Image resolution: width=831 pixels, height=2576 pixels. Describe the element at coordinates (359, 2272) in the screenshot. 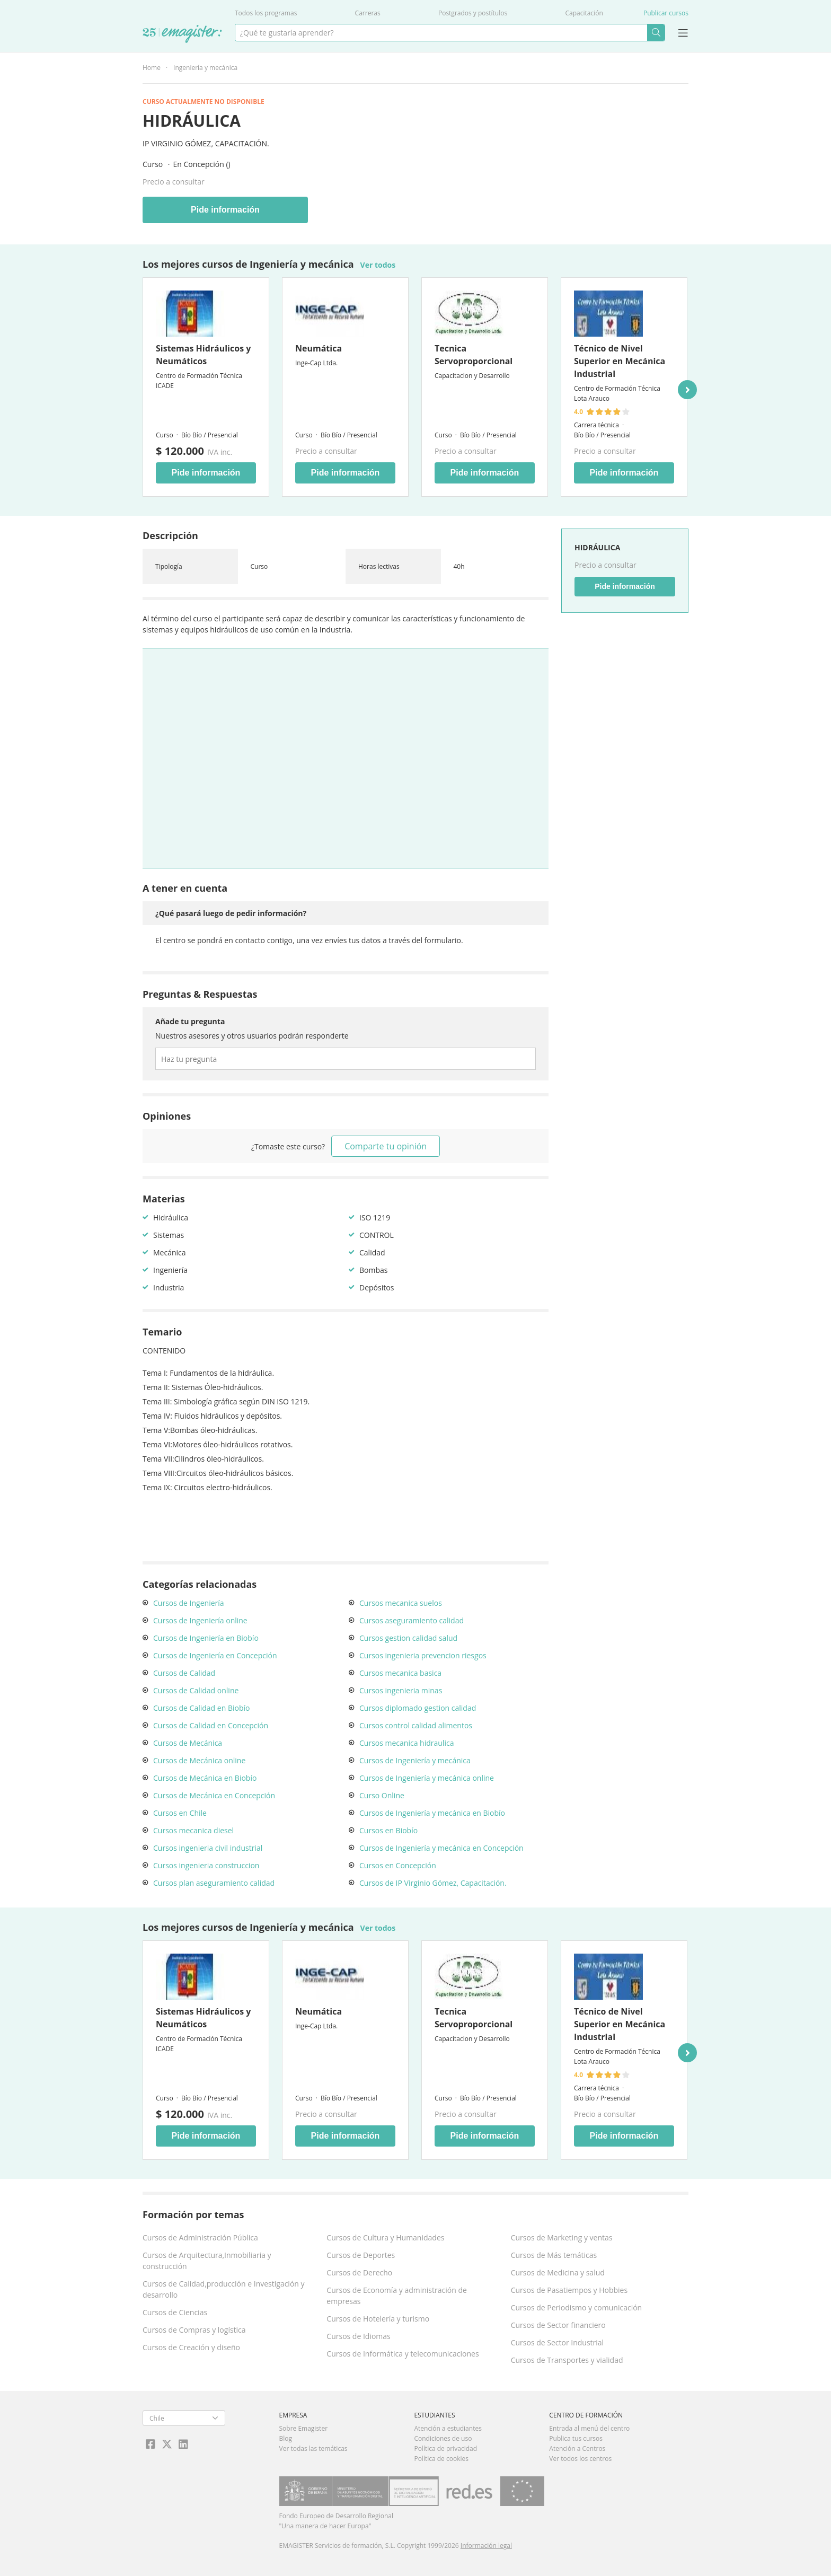

I see `Cursos de Derecho` at that location.